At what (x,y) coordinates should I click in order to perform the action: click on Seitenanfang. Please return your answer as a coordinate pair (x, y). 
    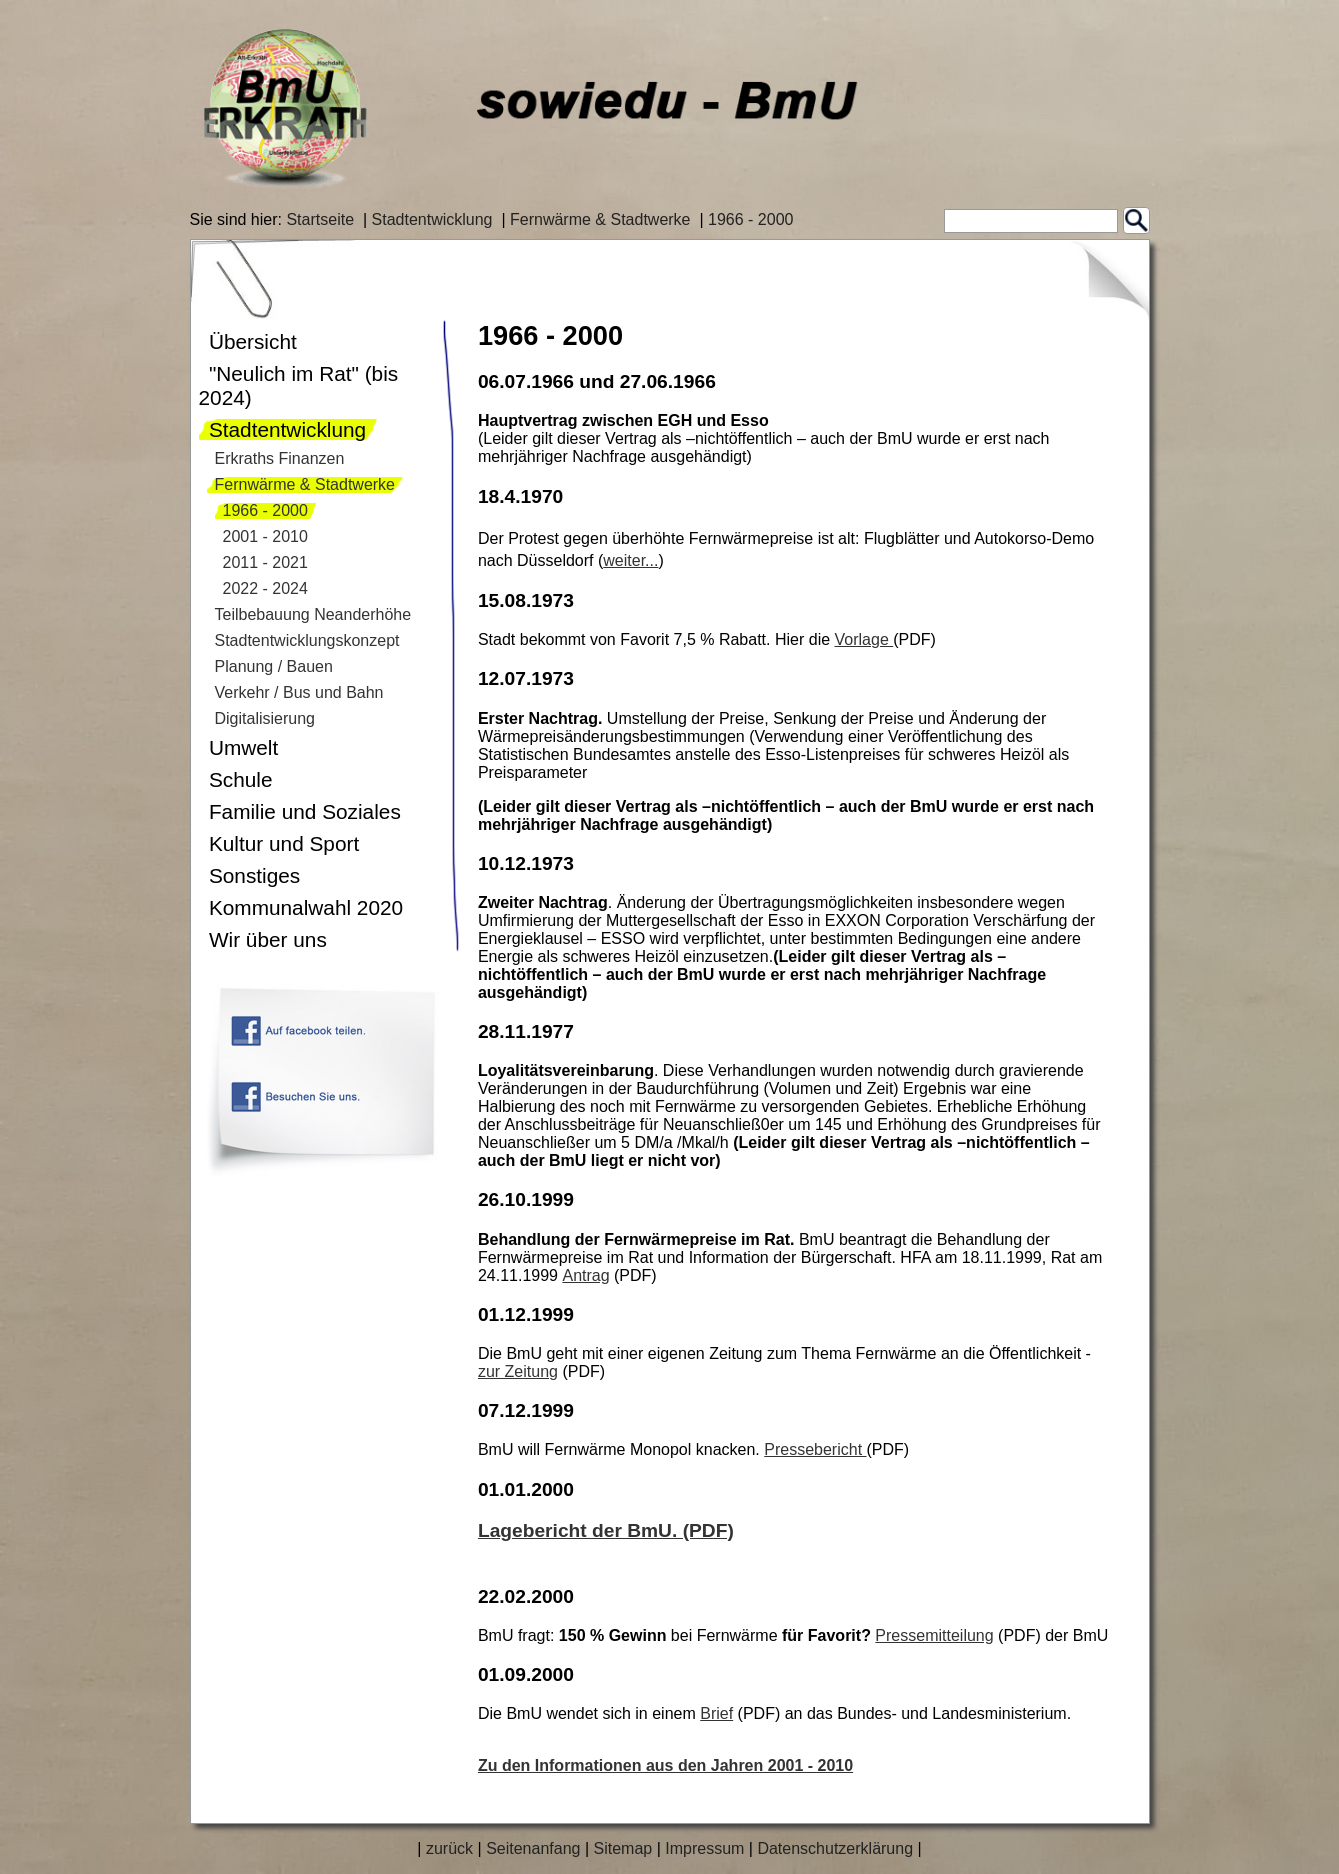
    Looking at the image, I should click on (533, 1848).